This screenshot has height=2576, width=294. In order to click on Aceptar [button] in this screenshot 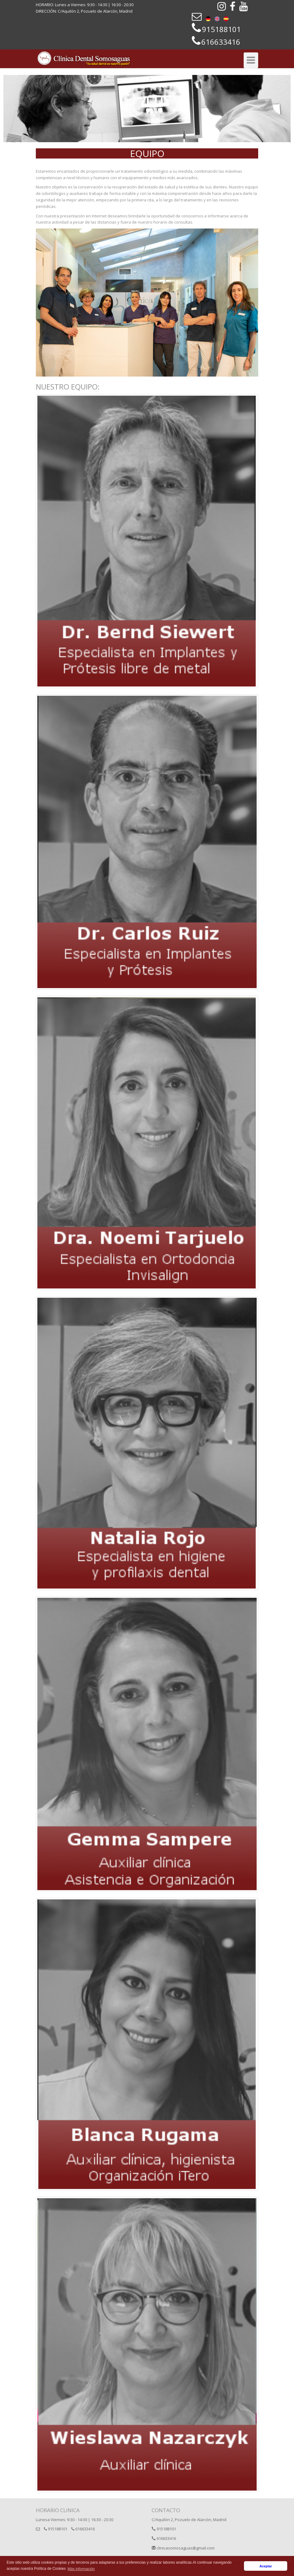, I will do `click(265, 2566)`.